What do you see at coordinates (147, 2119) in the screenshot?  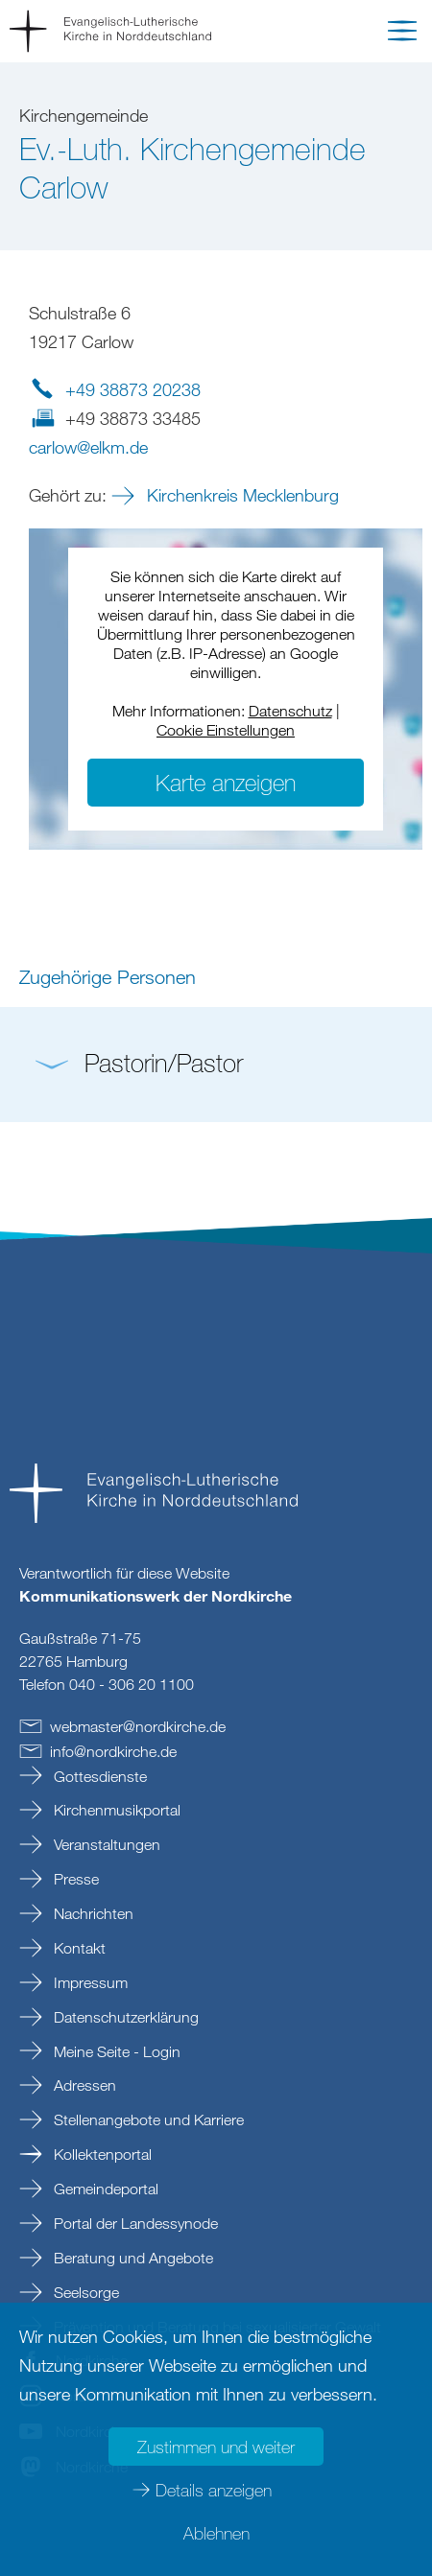 I see `Stellenangebote und Karriere` at bounding box center [147, 2119].